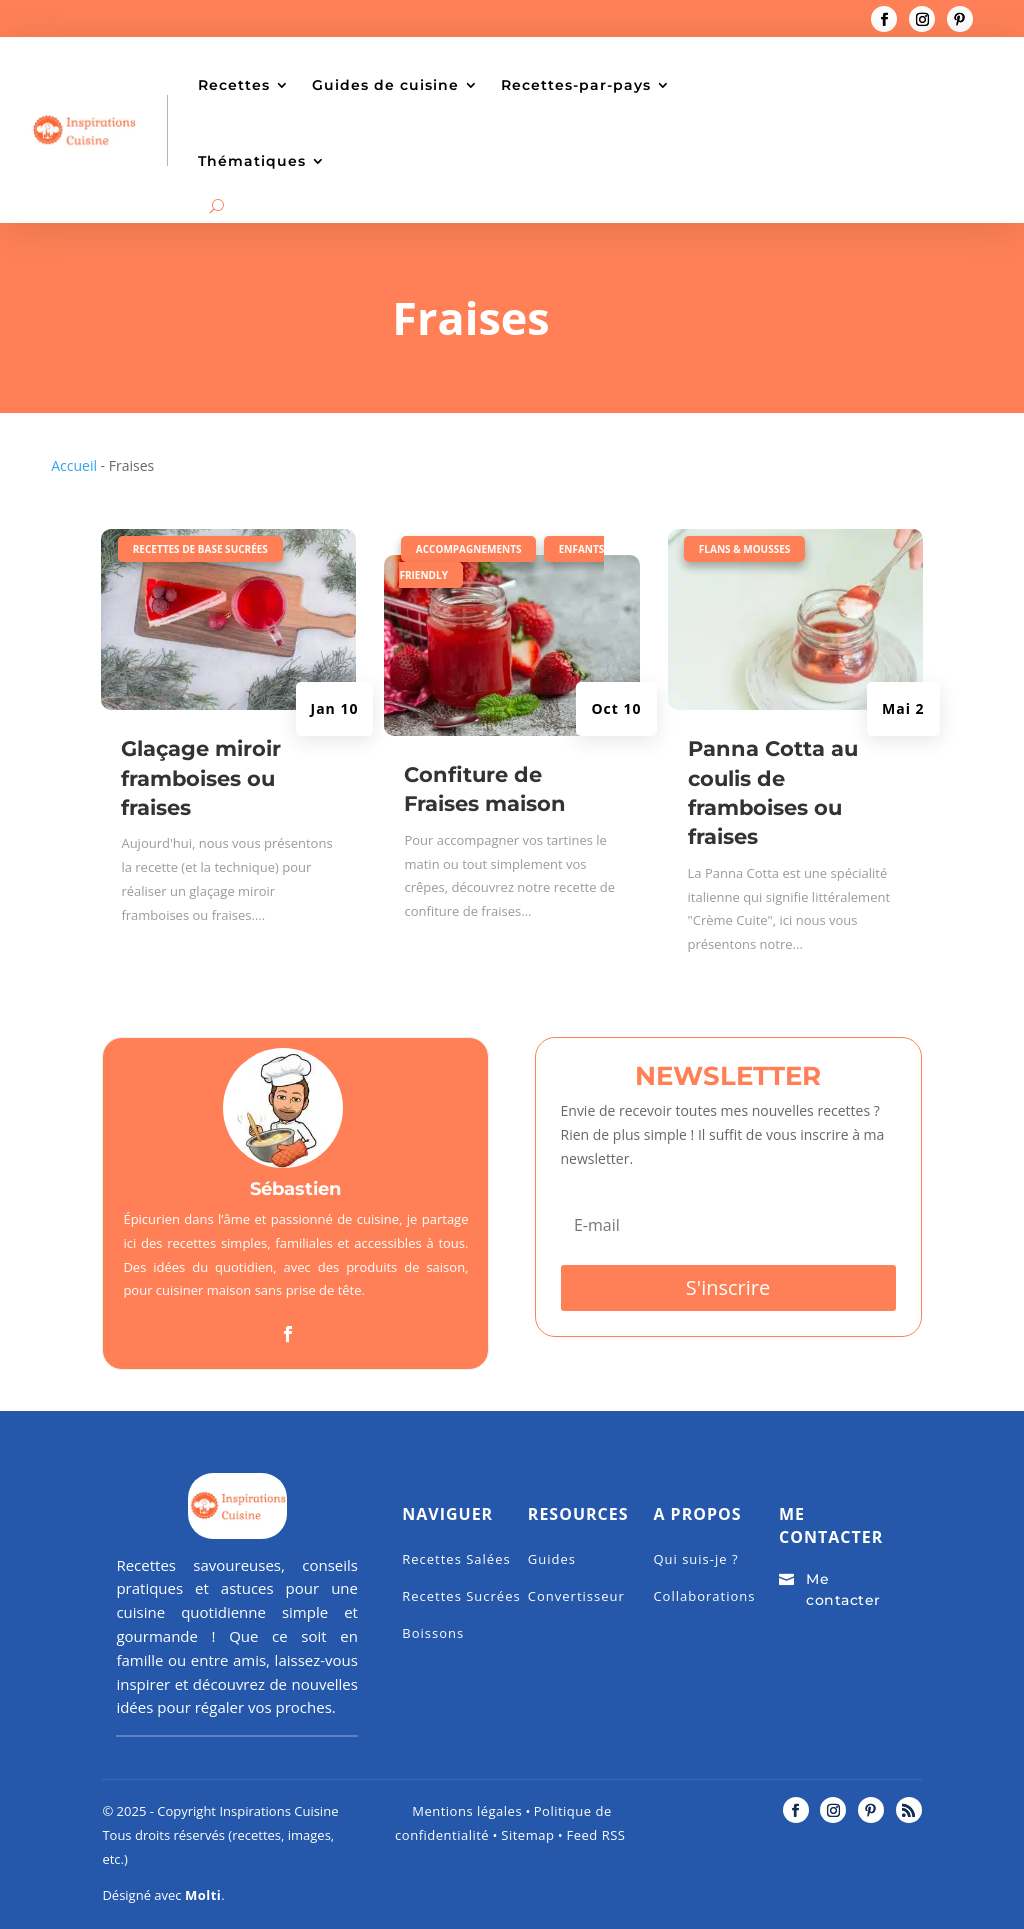 The height and width of the screenshot is (1929, 1024). I want to click on Qui suis-je ?, so click(695, 1559).